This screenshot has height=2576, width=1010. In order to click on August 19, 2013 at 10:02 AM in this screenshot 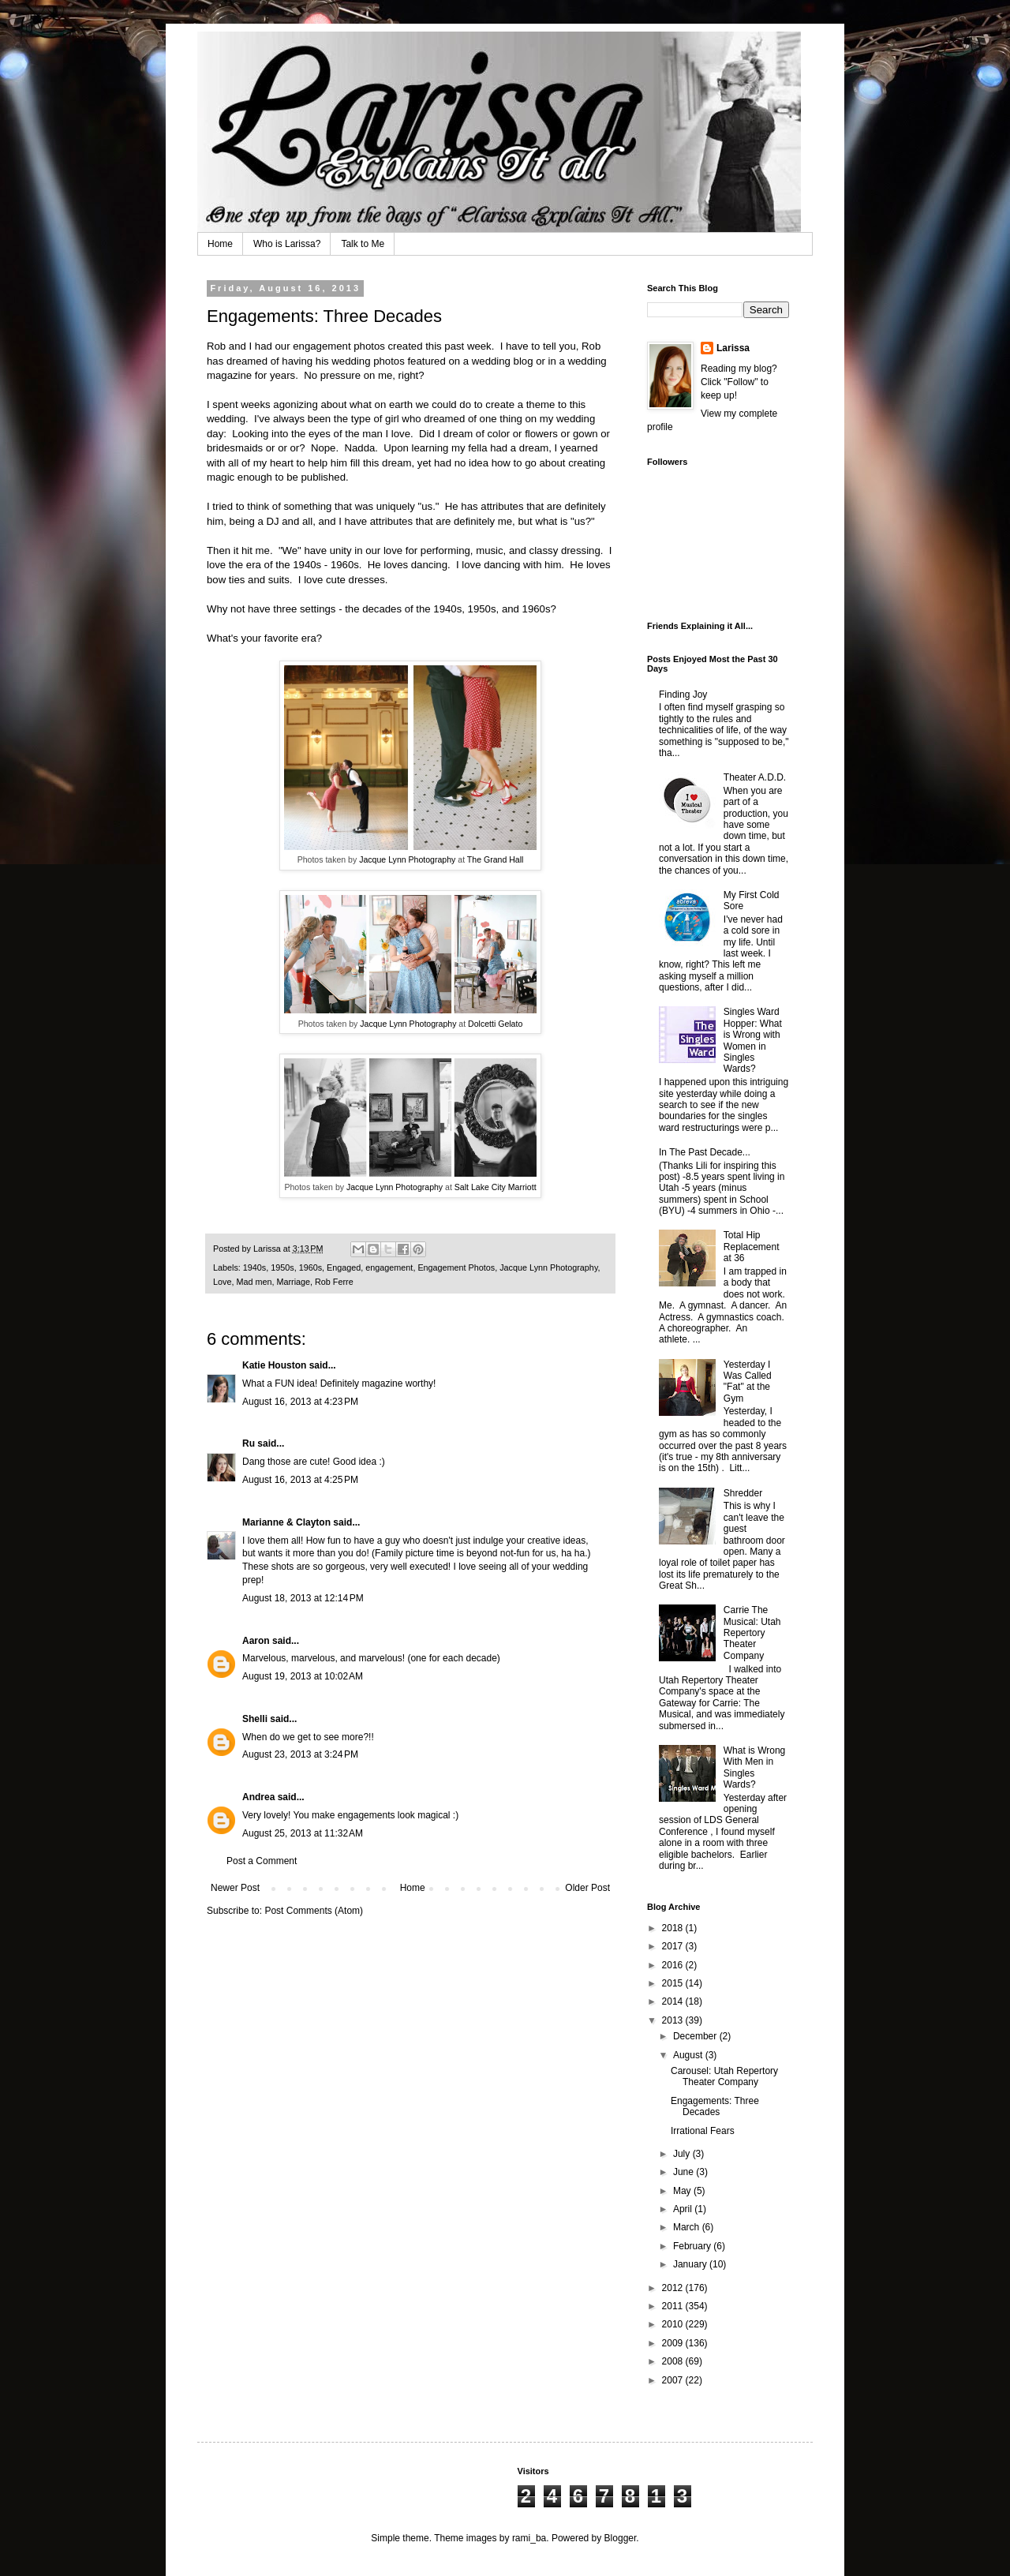, I will do `click(302, 1676)`.